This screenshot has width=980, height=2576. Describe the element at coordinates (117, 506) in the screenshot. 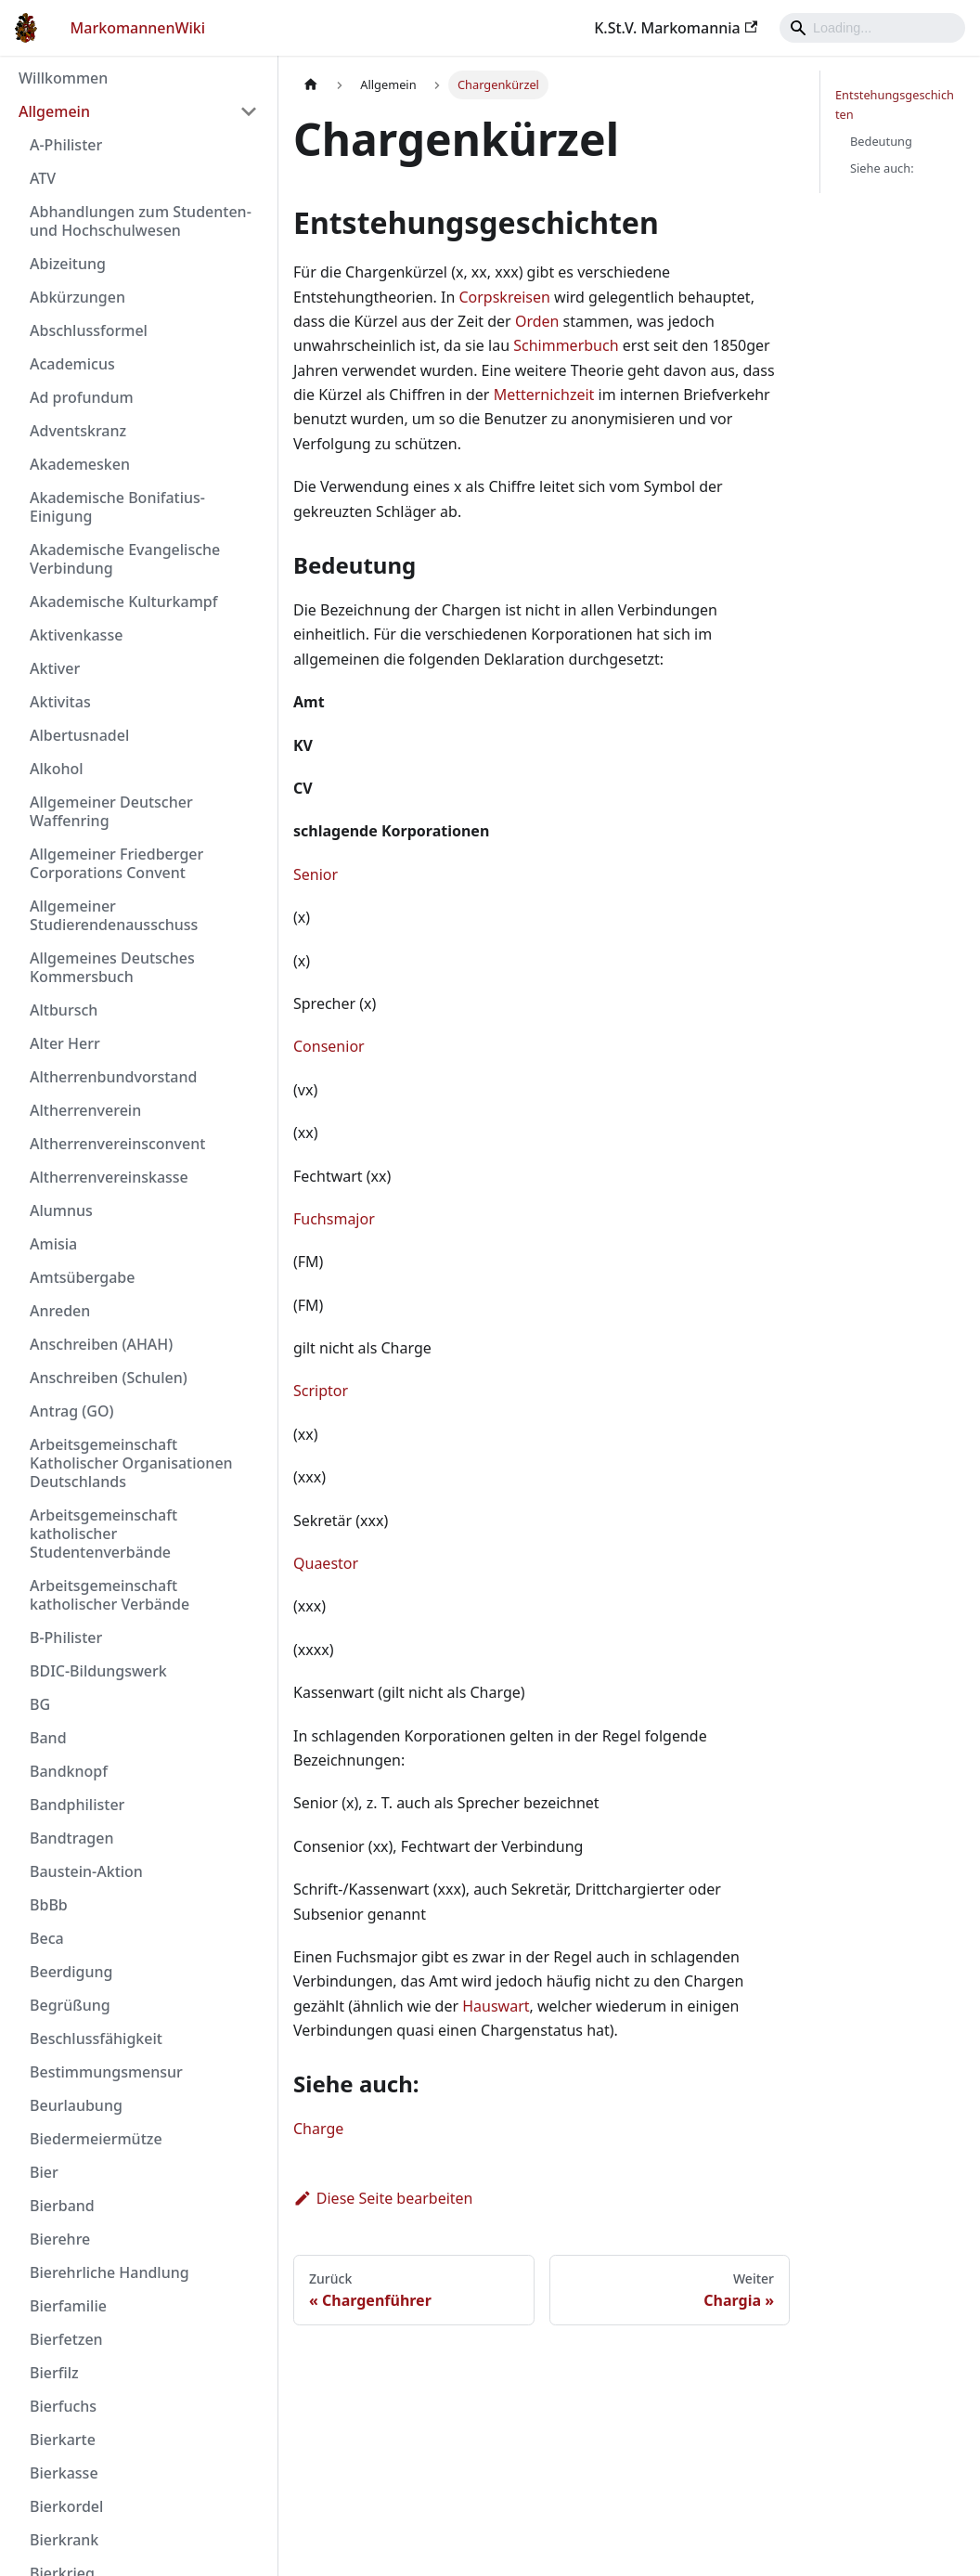

I see `Akademische Bonifatius-Einigung` at that location.